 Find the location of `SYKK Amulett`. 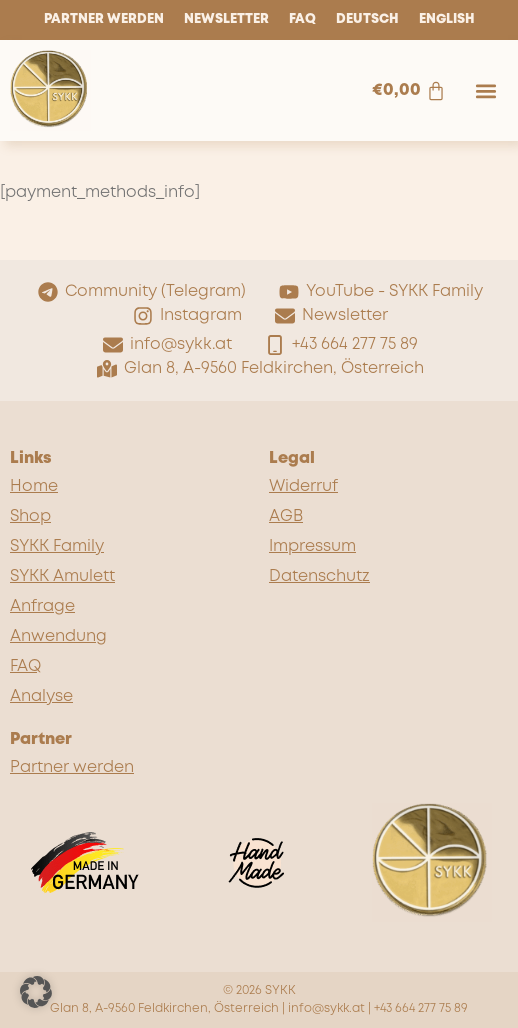

SYKK Amulett is located at coordinates (62, 576).